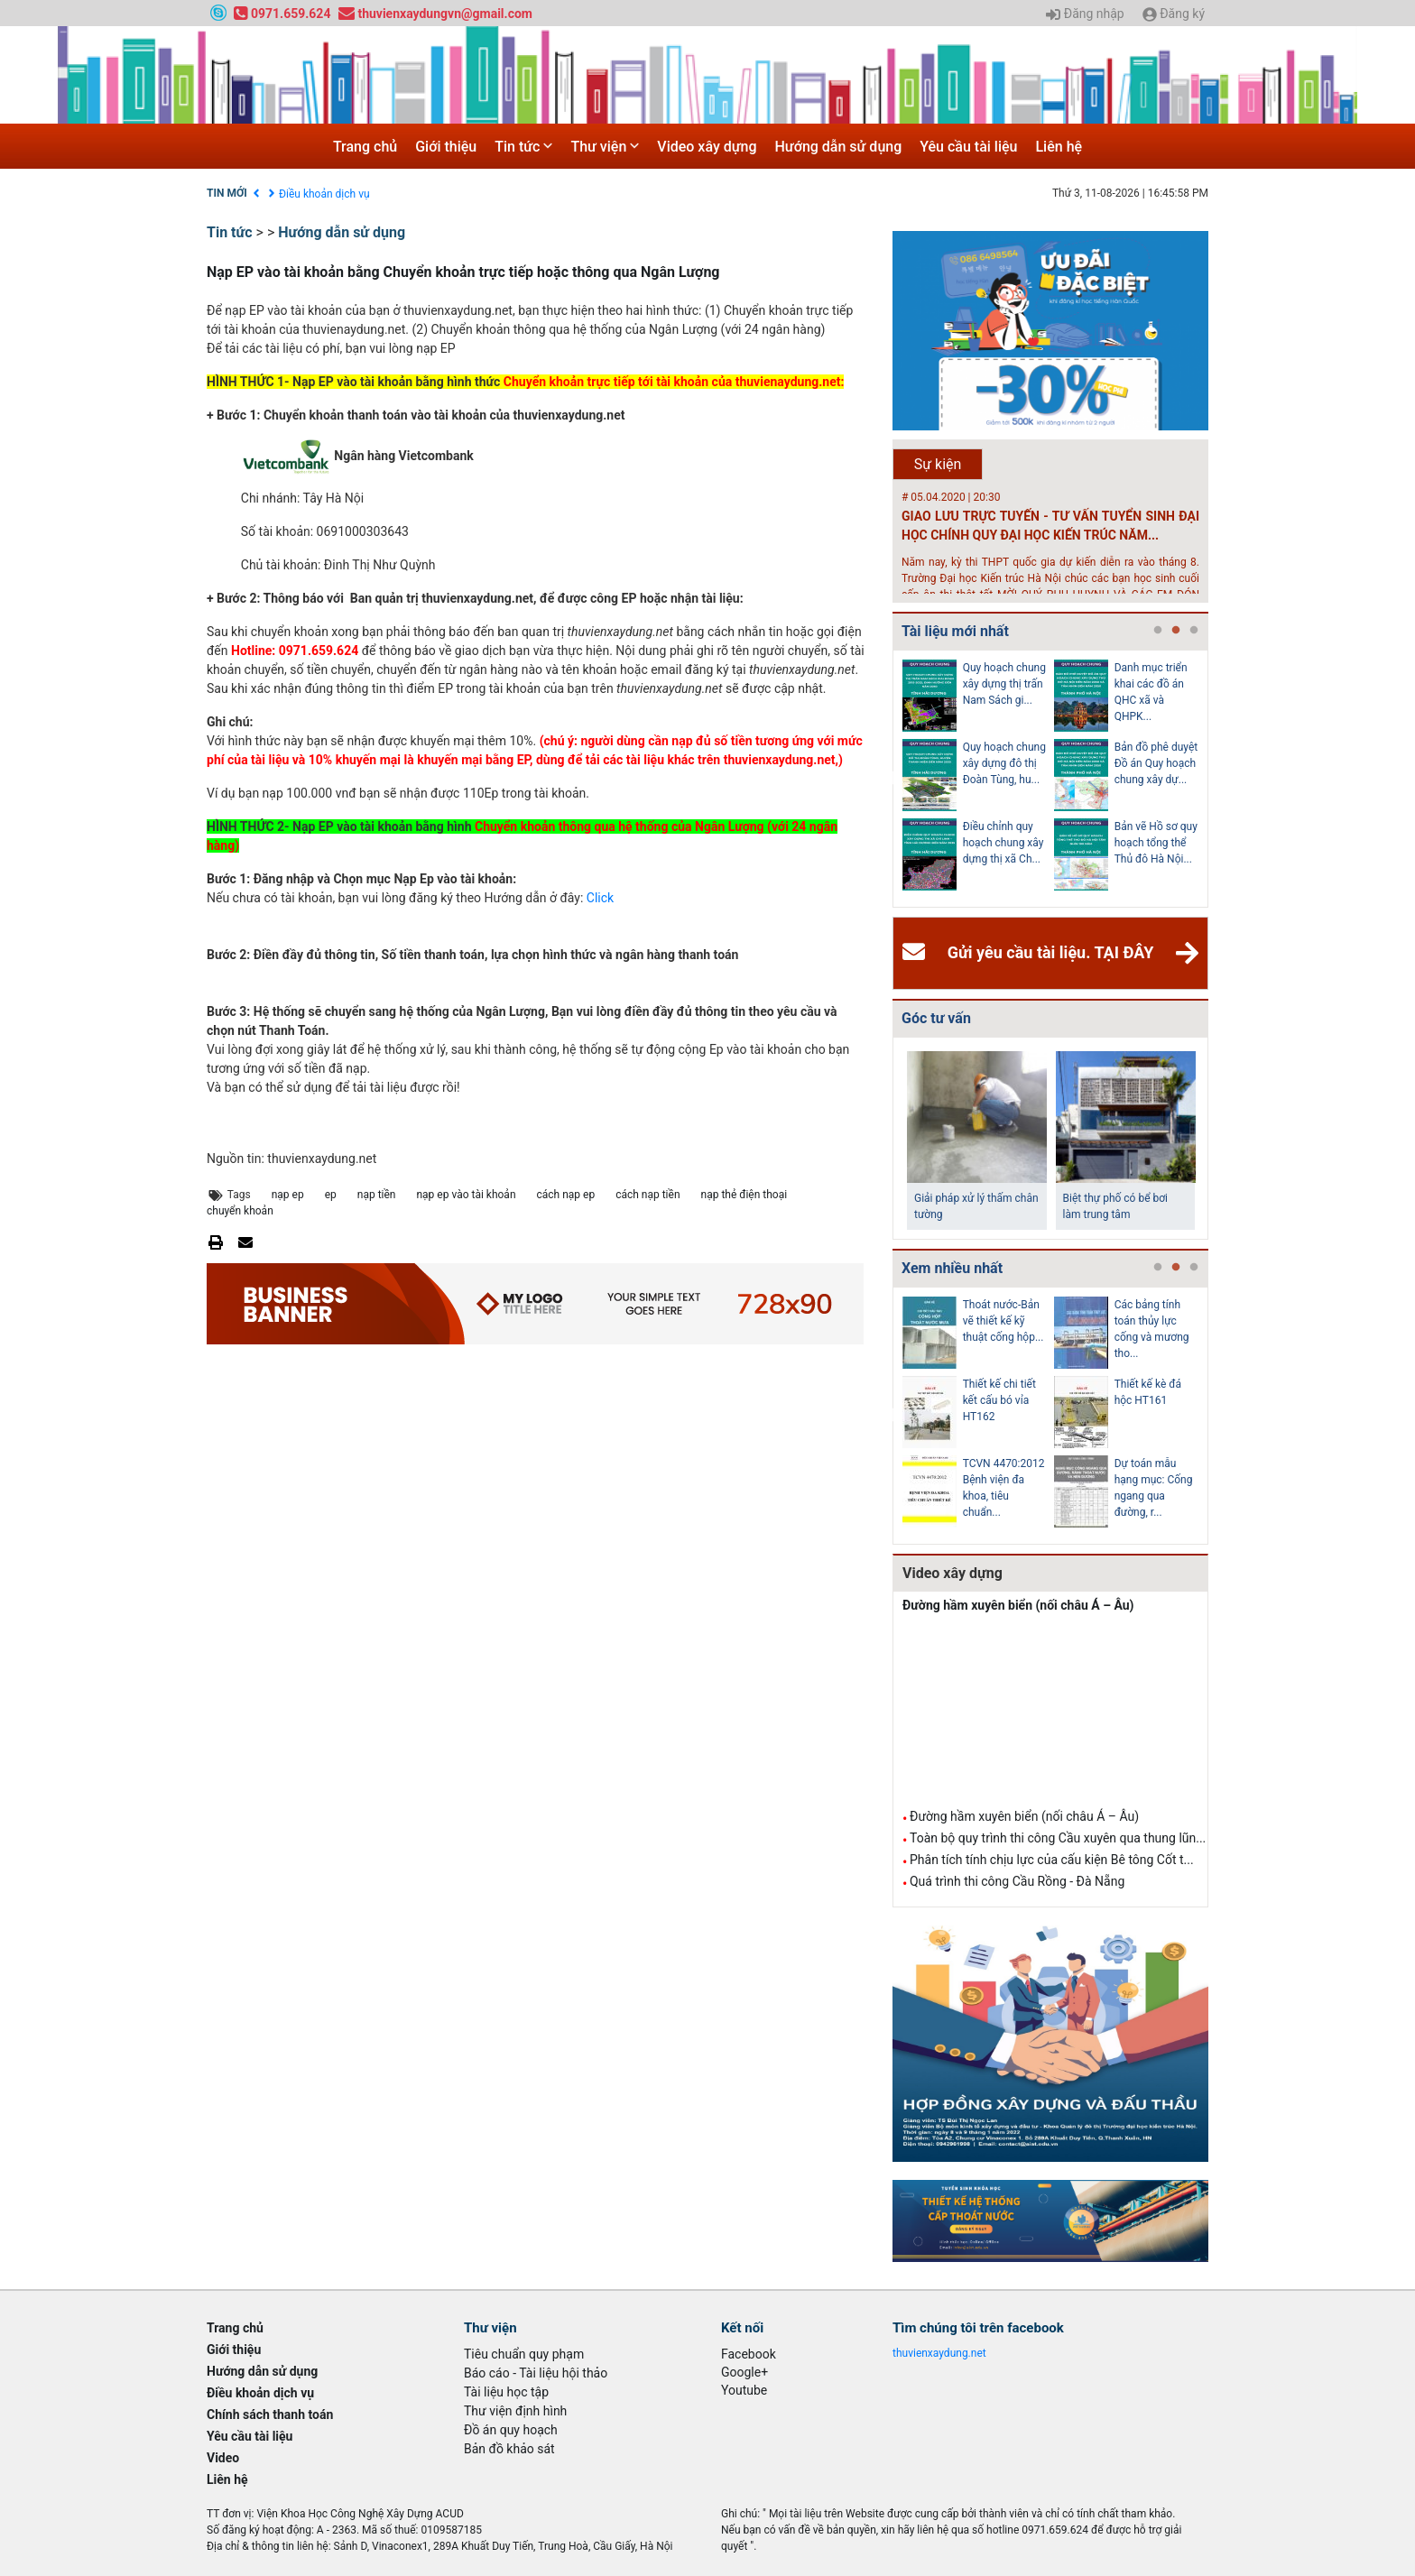 This screenshot has height=2576, width=1415. Describe the element at coordinates (240, 1211) in the screenshot. I see `chuyển khoản` at that location.